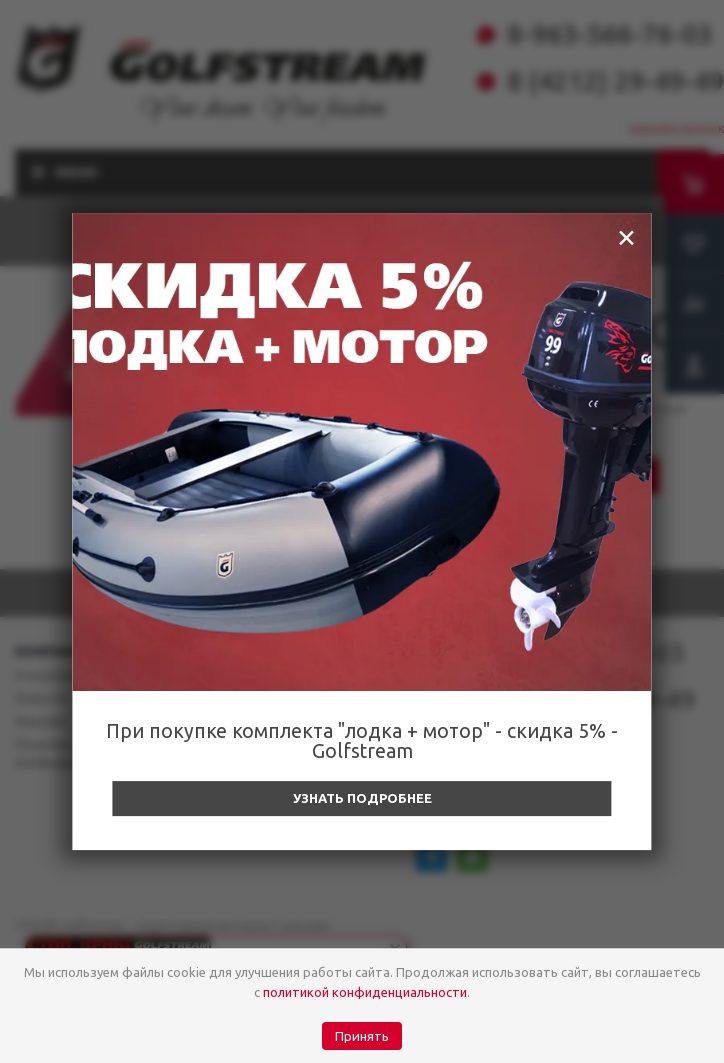  What do you see at coordinates (362, 798) in the screenshot?
I see `Узнать подробнее` at bounding box center [362, 798].